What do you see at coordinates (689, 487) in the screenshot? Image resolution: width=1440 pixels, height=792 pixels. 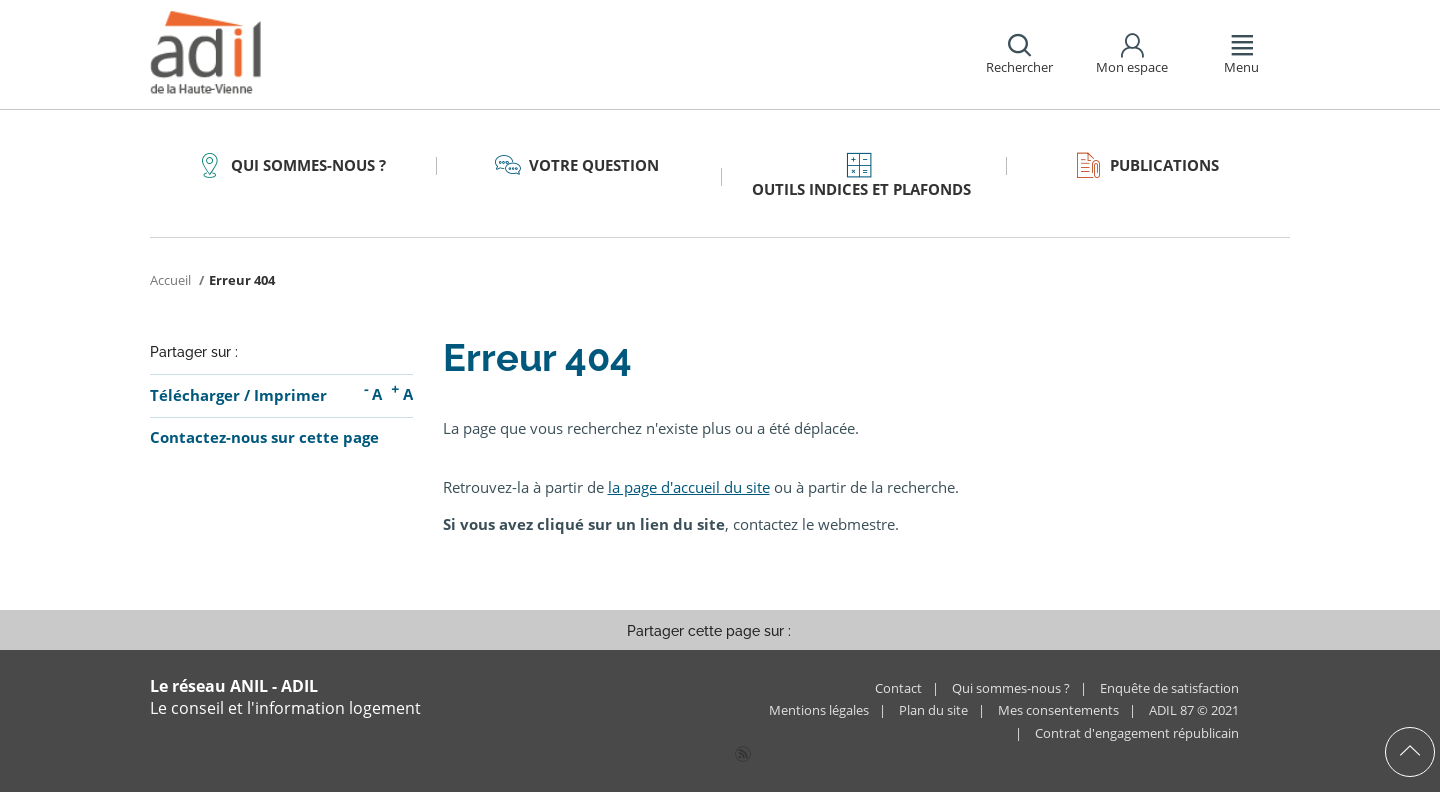 I see `la page d'accueil du site` at bounding box center [689, 487].